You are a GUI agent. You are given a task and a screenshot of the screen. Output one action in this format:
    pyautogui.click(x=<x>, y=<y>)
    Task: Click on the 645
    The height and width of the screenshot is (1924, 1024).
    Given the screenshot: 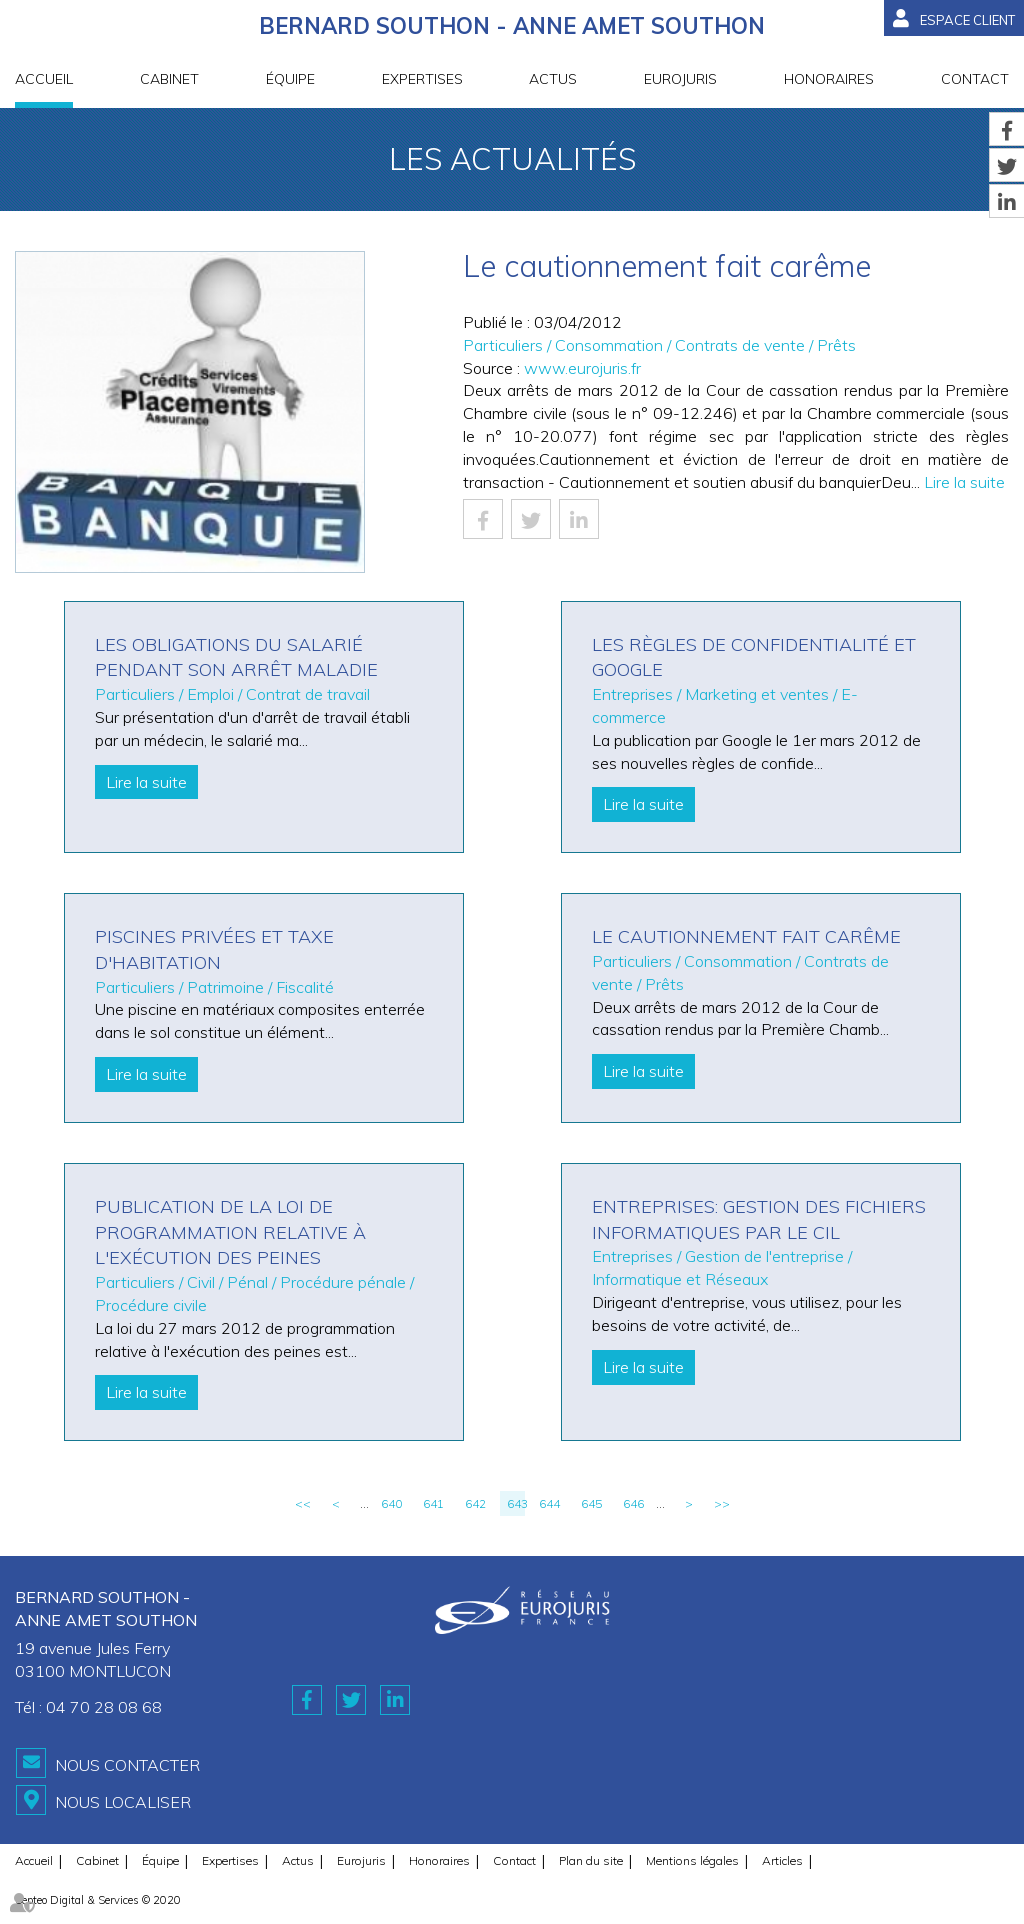 What is the action you would take?
    pyautogui.click(x=591, y=1503)
    